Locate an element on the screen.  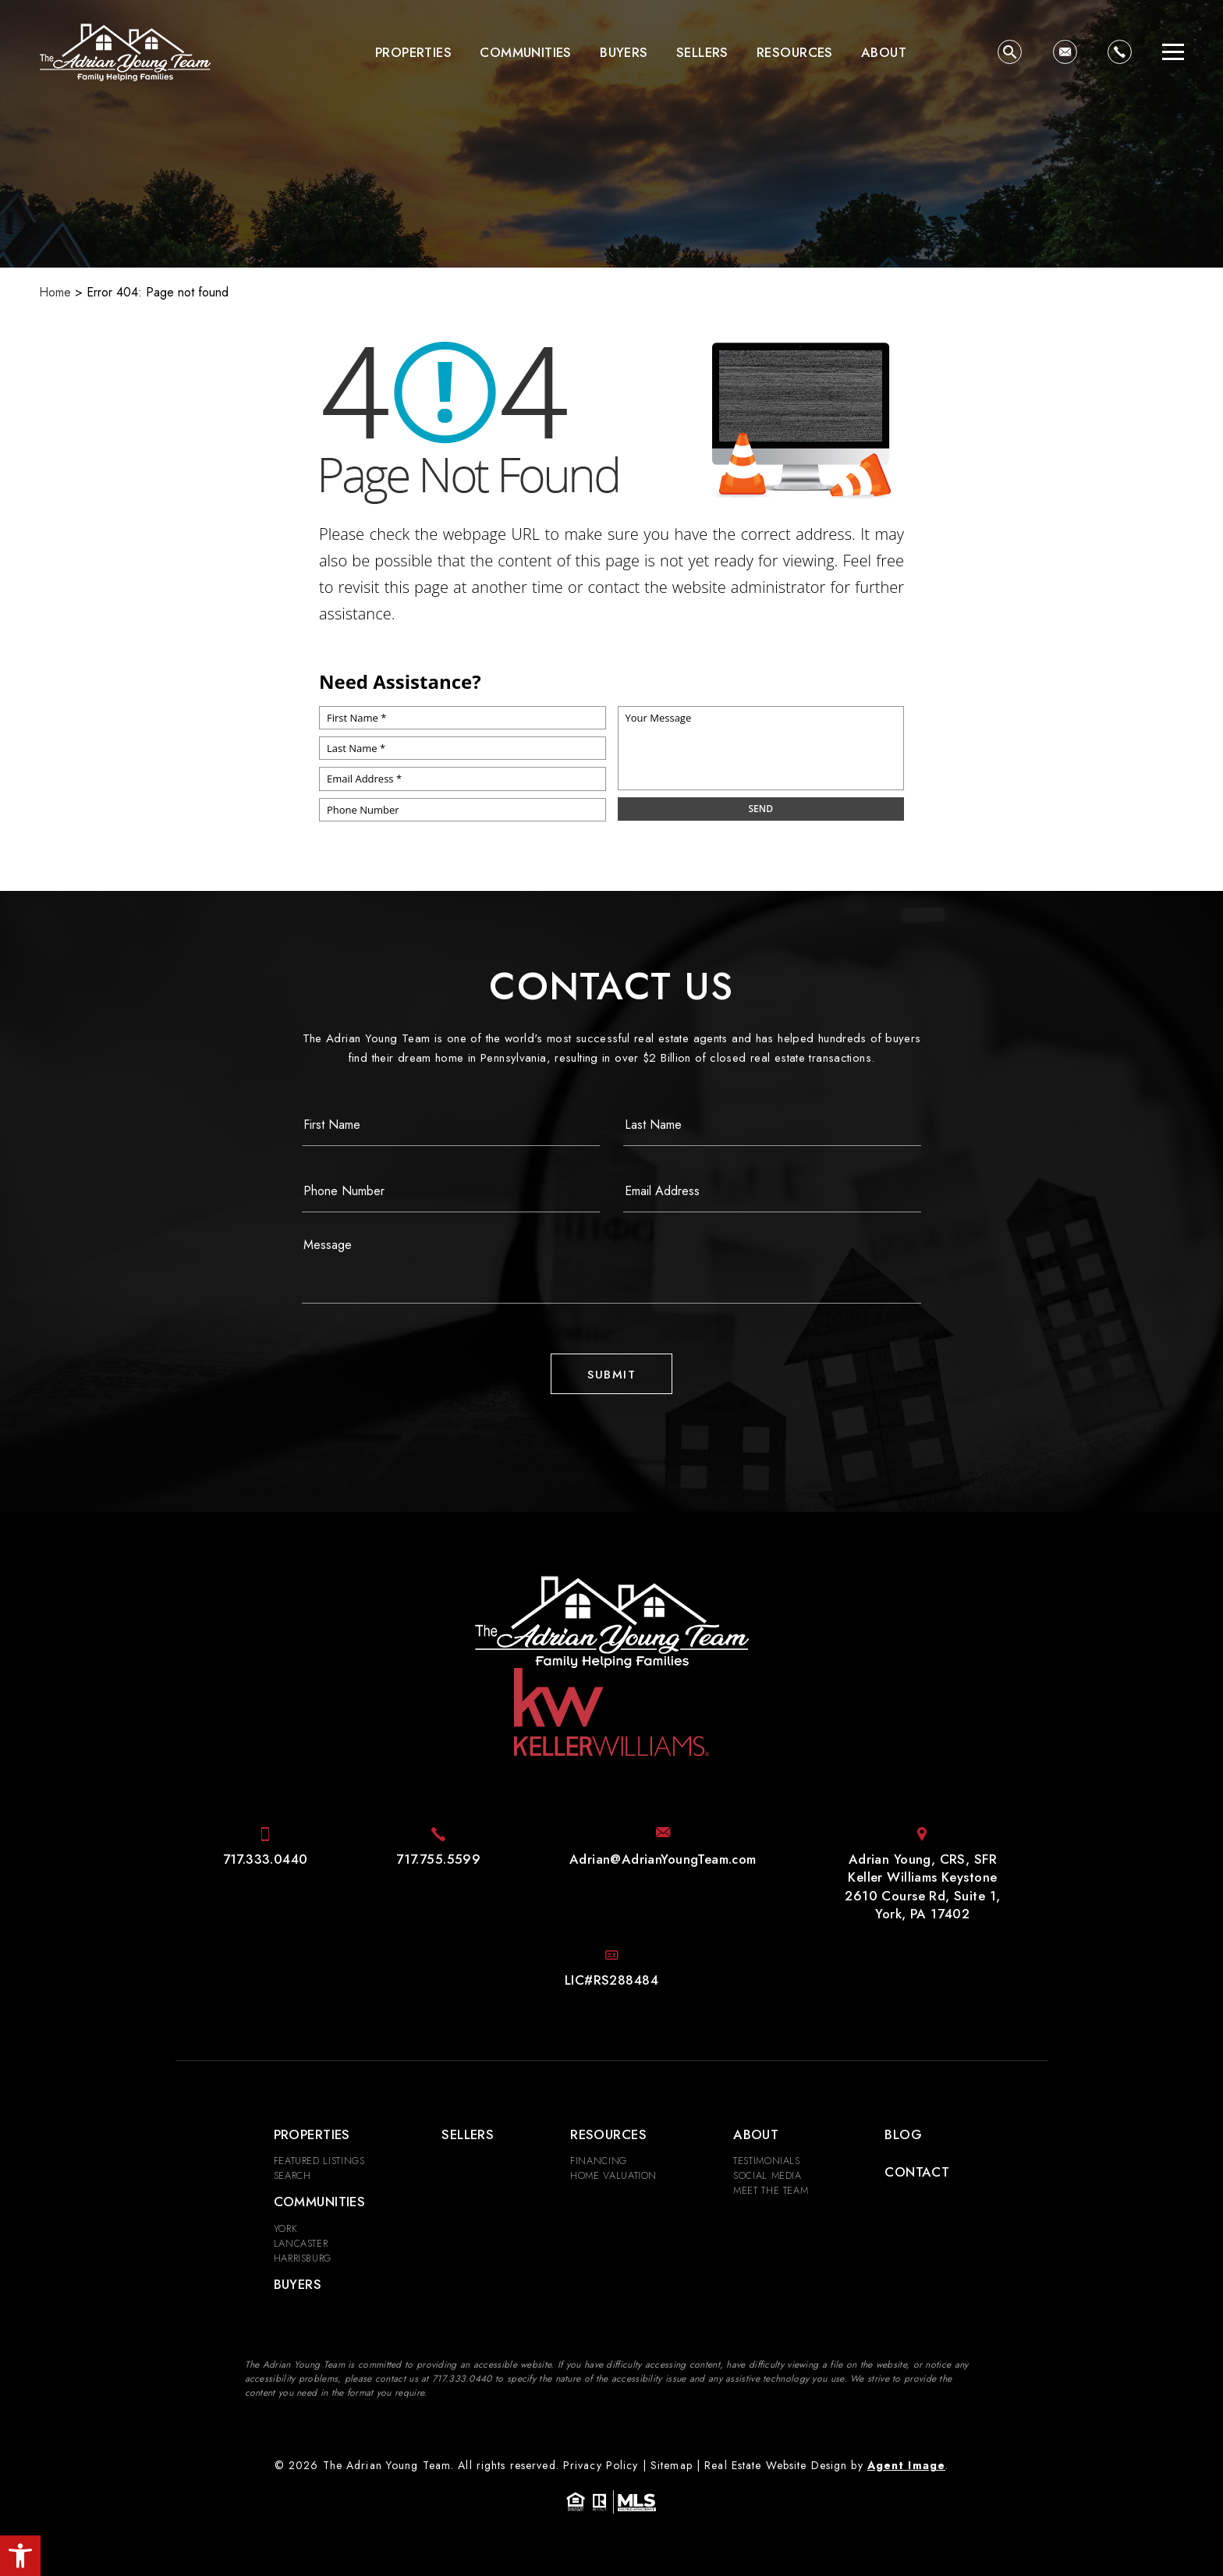
Search is located at coordinates (292, 2175).